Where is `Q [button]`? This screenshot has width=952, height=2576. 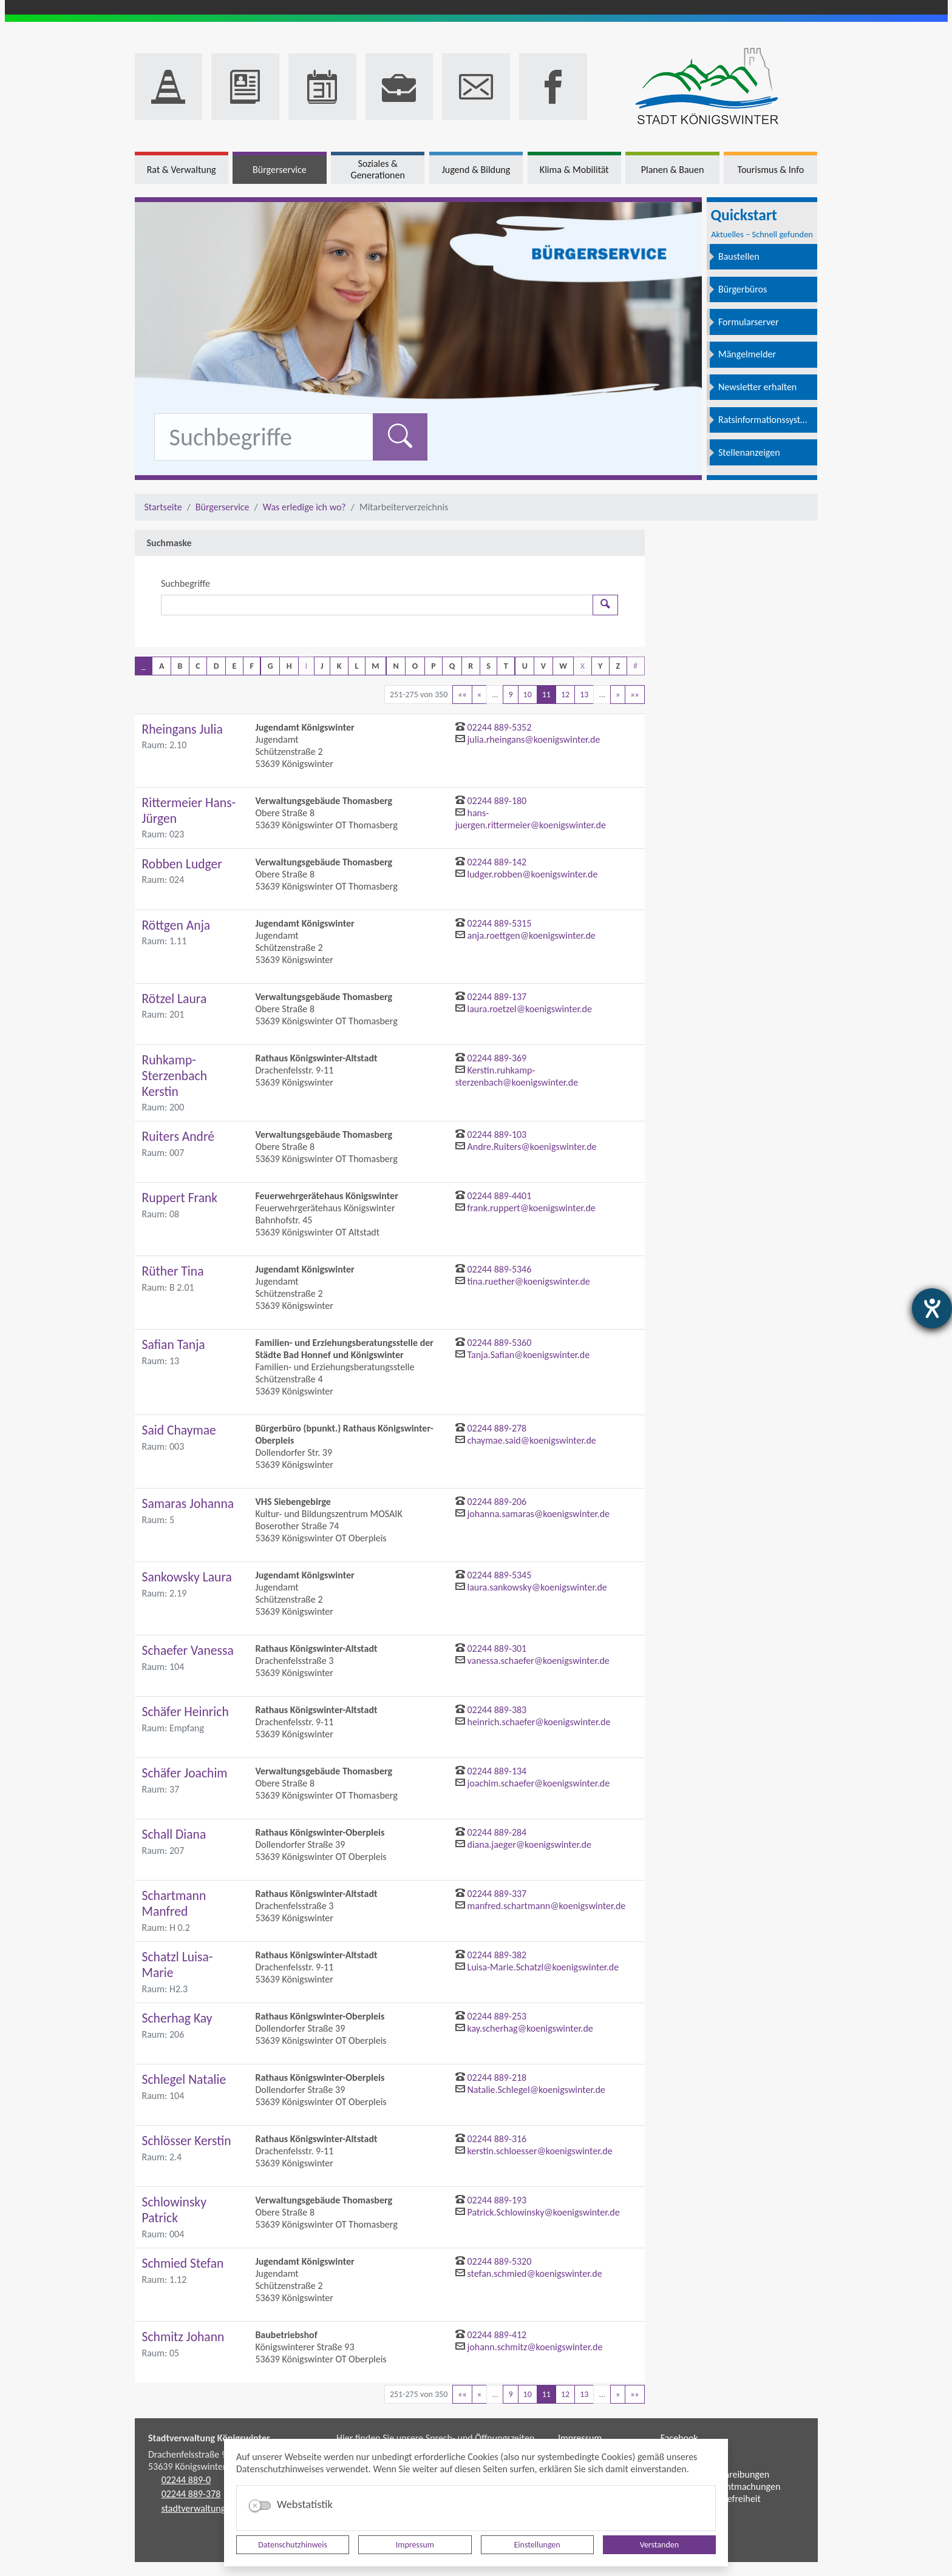 Q [button] is located at coordinates (452, 666).